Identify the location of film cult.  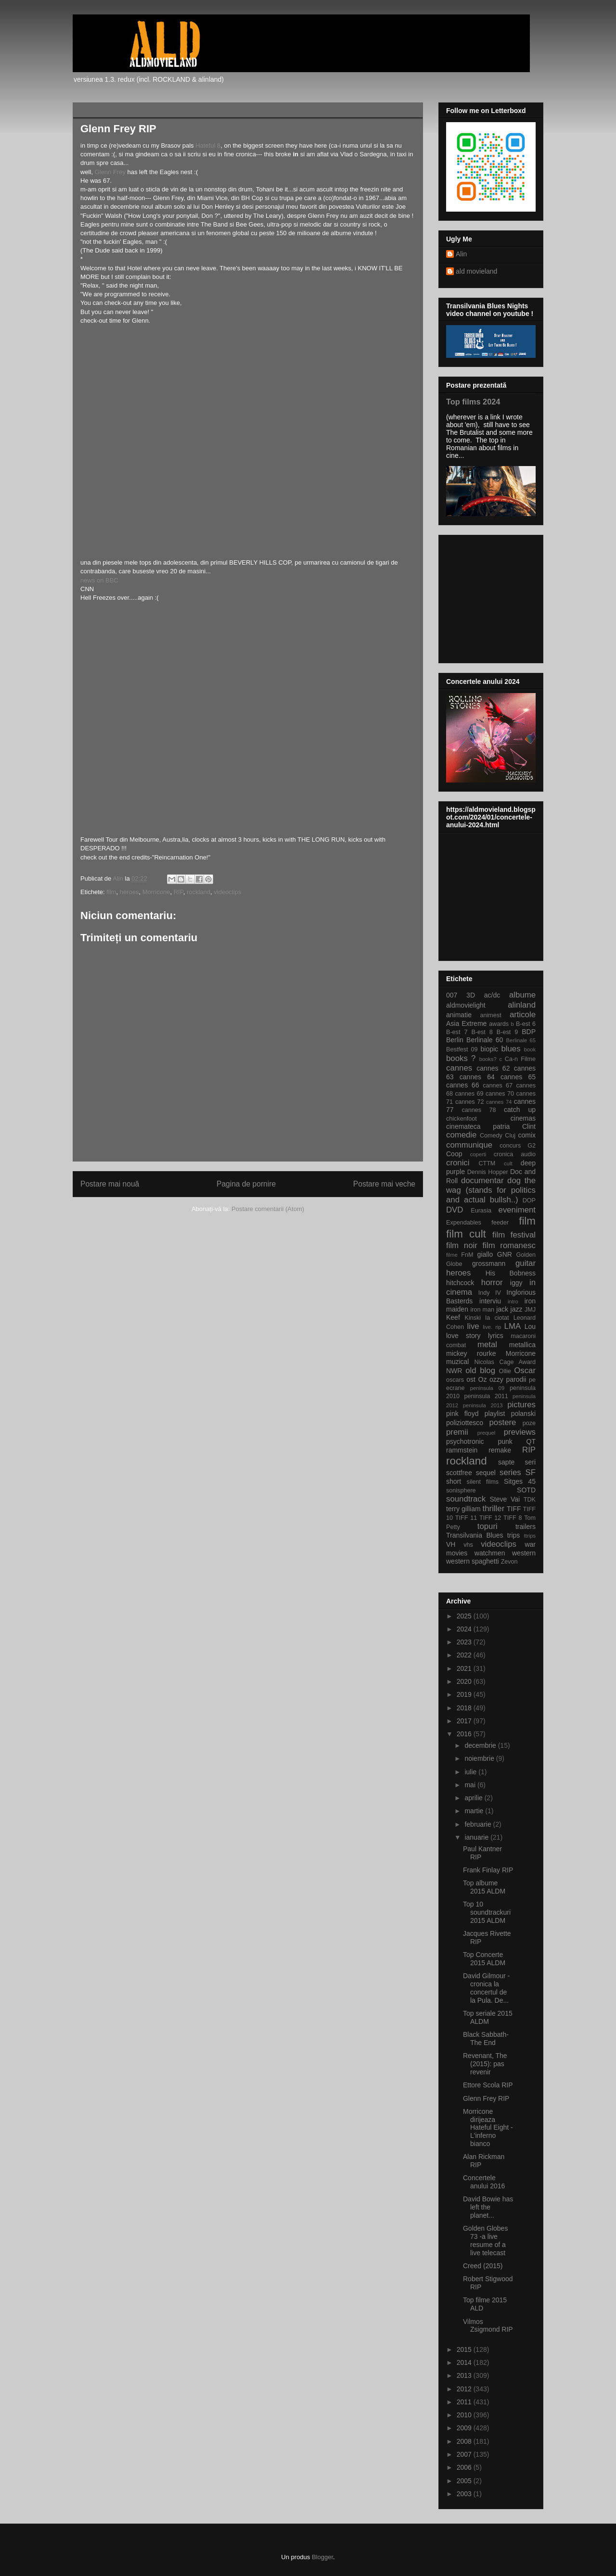
(466, 1234).